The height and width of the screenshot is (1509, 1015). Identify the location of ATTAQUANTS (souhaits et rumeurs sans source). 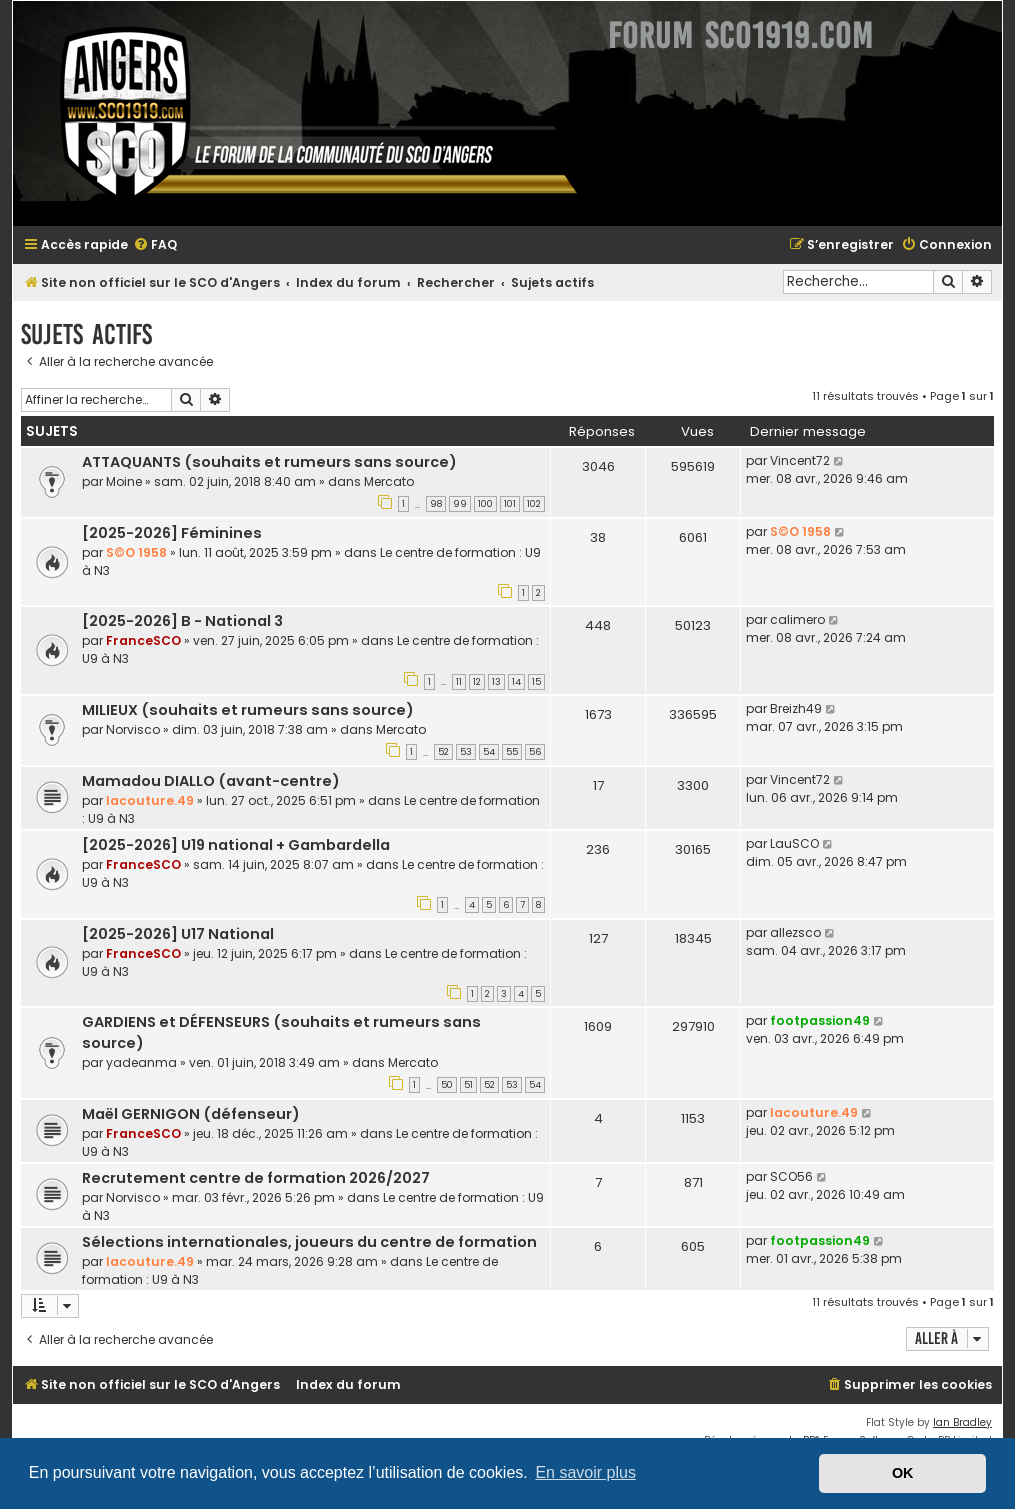
(269, 462).